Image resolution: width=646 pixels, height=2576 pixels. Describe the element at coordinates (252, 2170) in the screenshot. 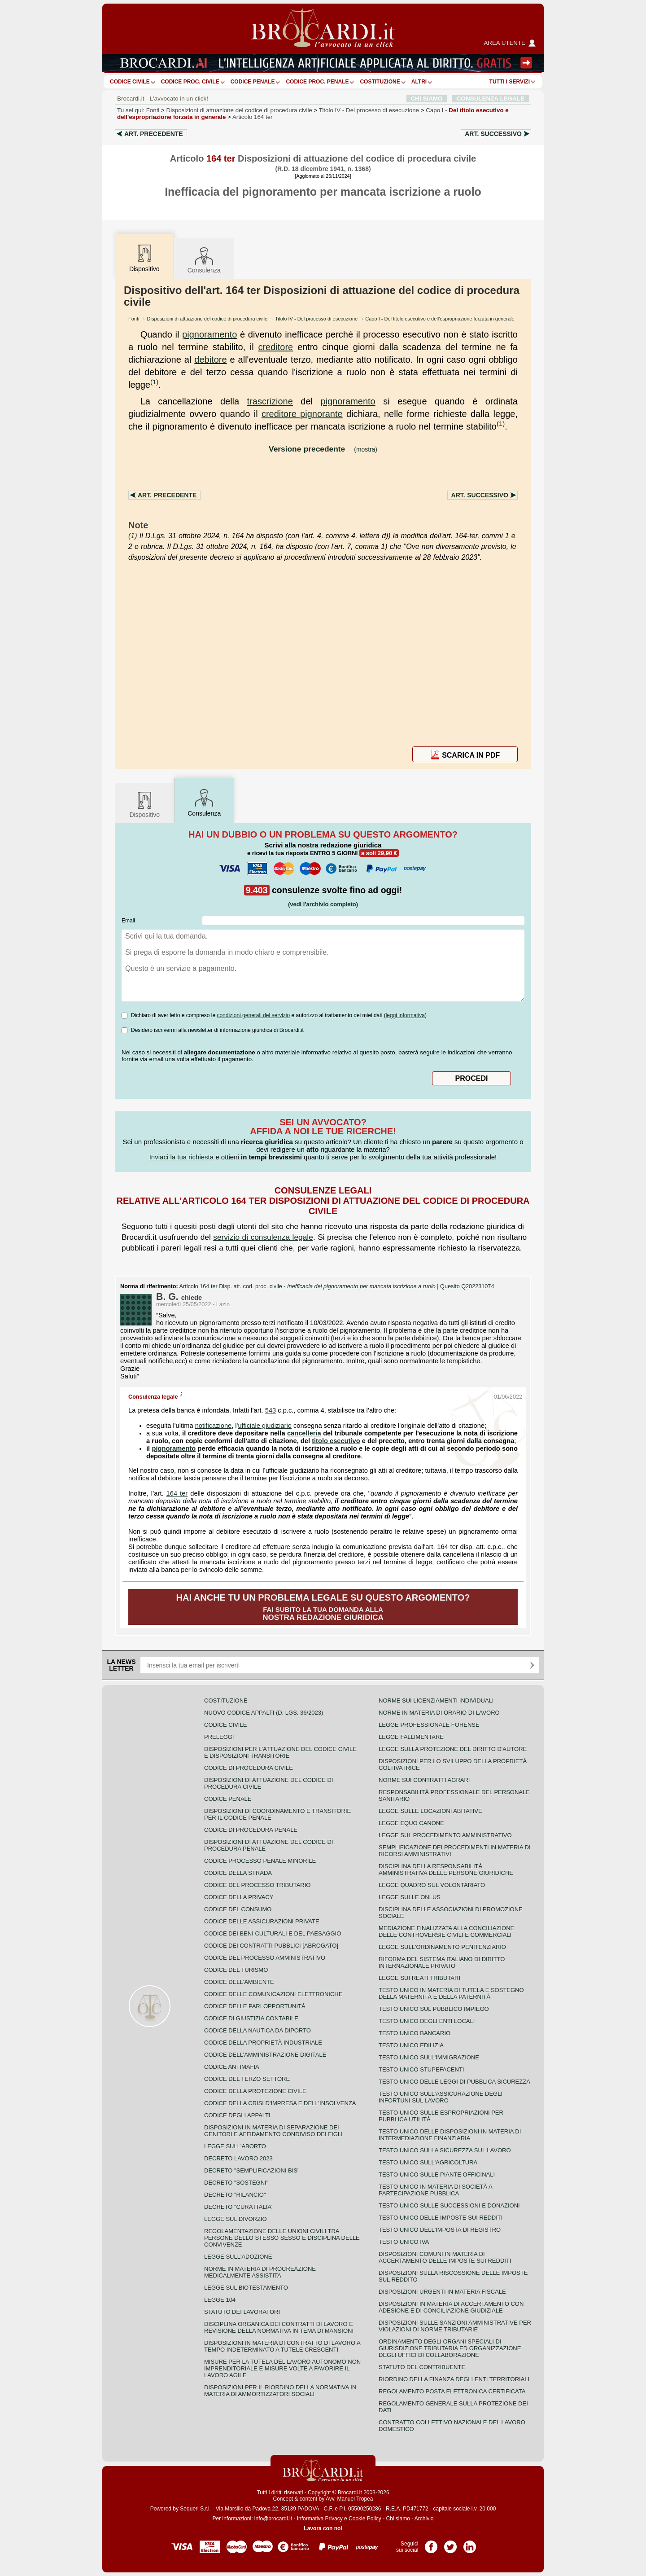

I see `Decreto "Semplificazioni bis"` at that location.